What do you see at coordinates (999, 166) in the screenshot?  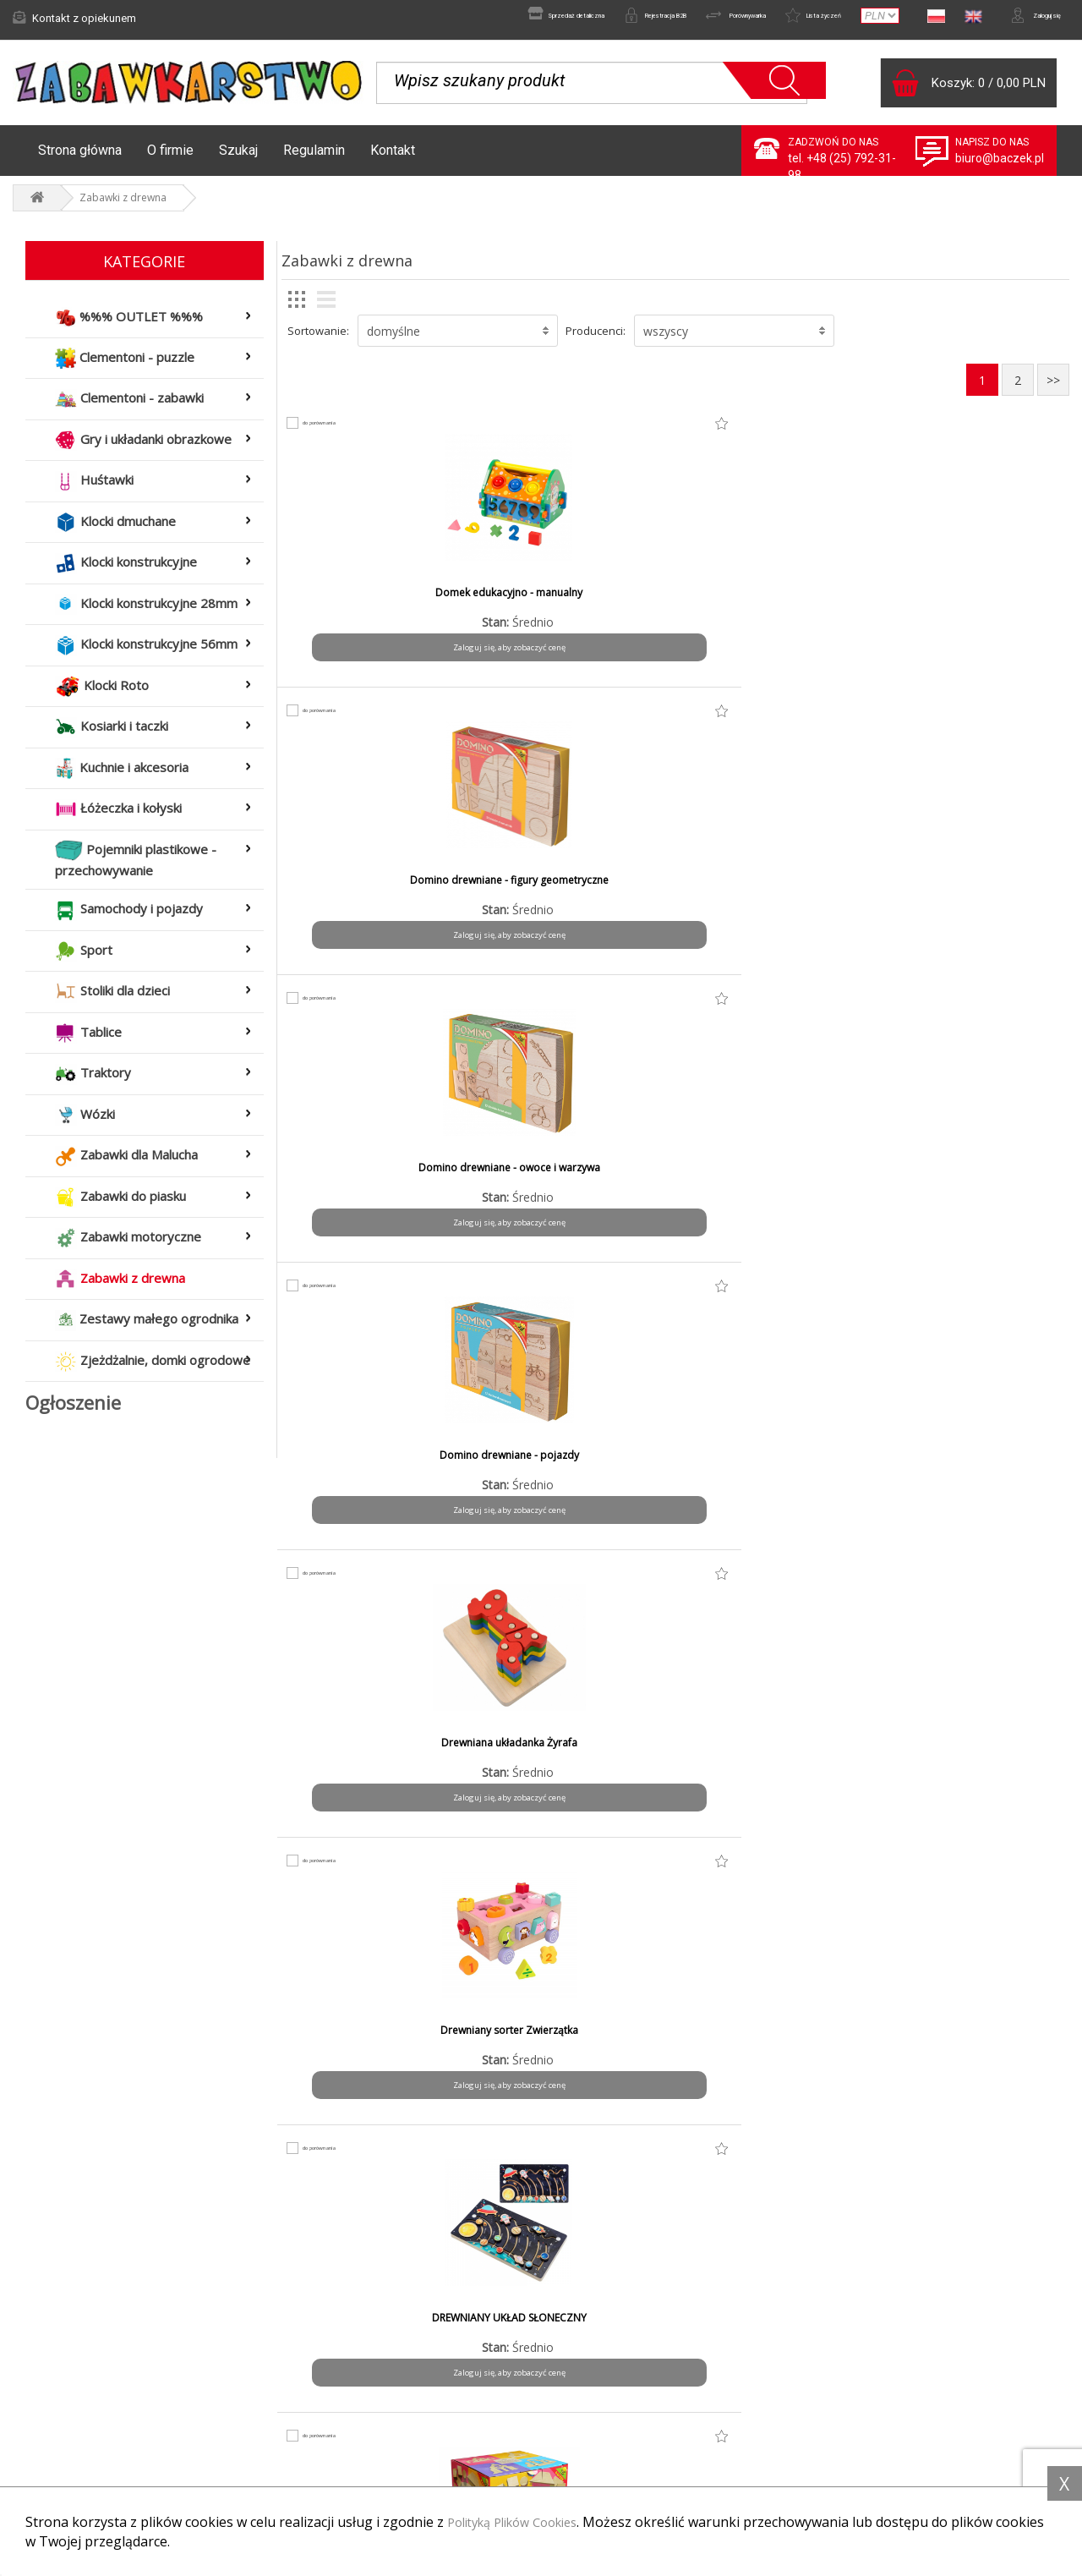 I see `biuro@baczek.pl` at bounding box center [999, 166].